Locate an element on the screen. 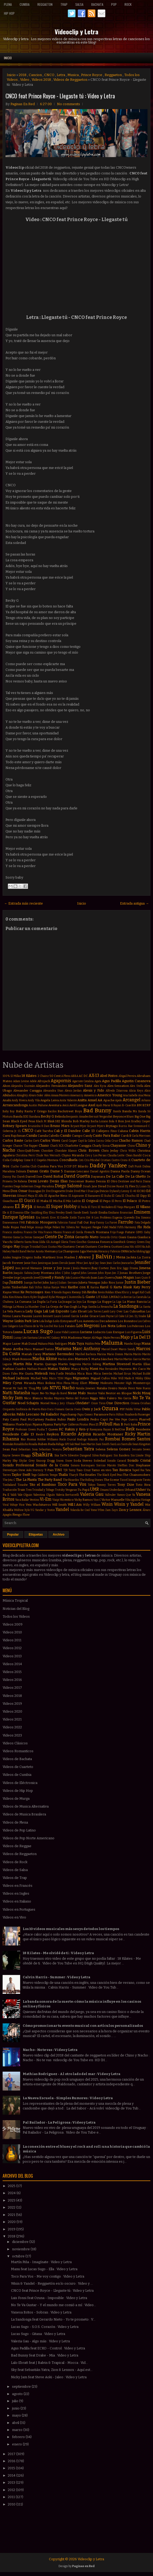 The width and height of the screenshot is (153, 2576). B Rayan is located at coordinates (116, 1105).